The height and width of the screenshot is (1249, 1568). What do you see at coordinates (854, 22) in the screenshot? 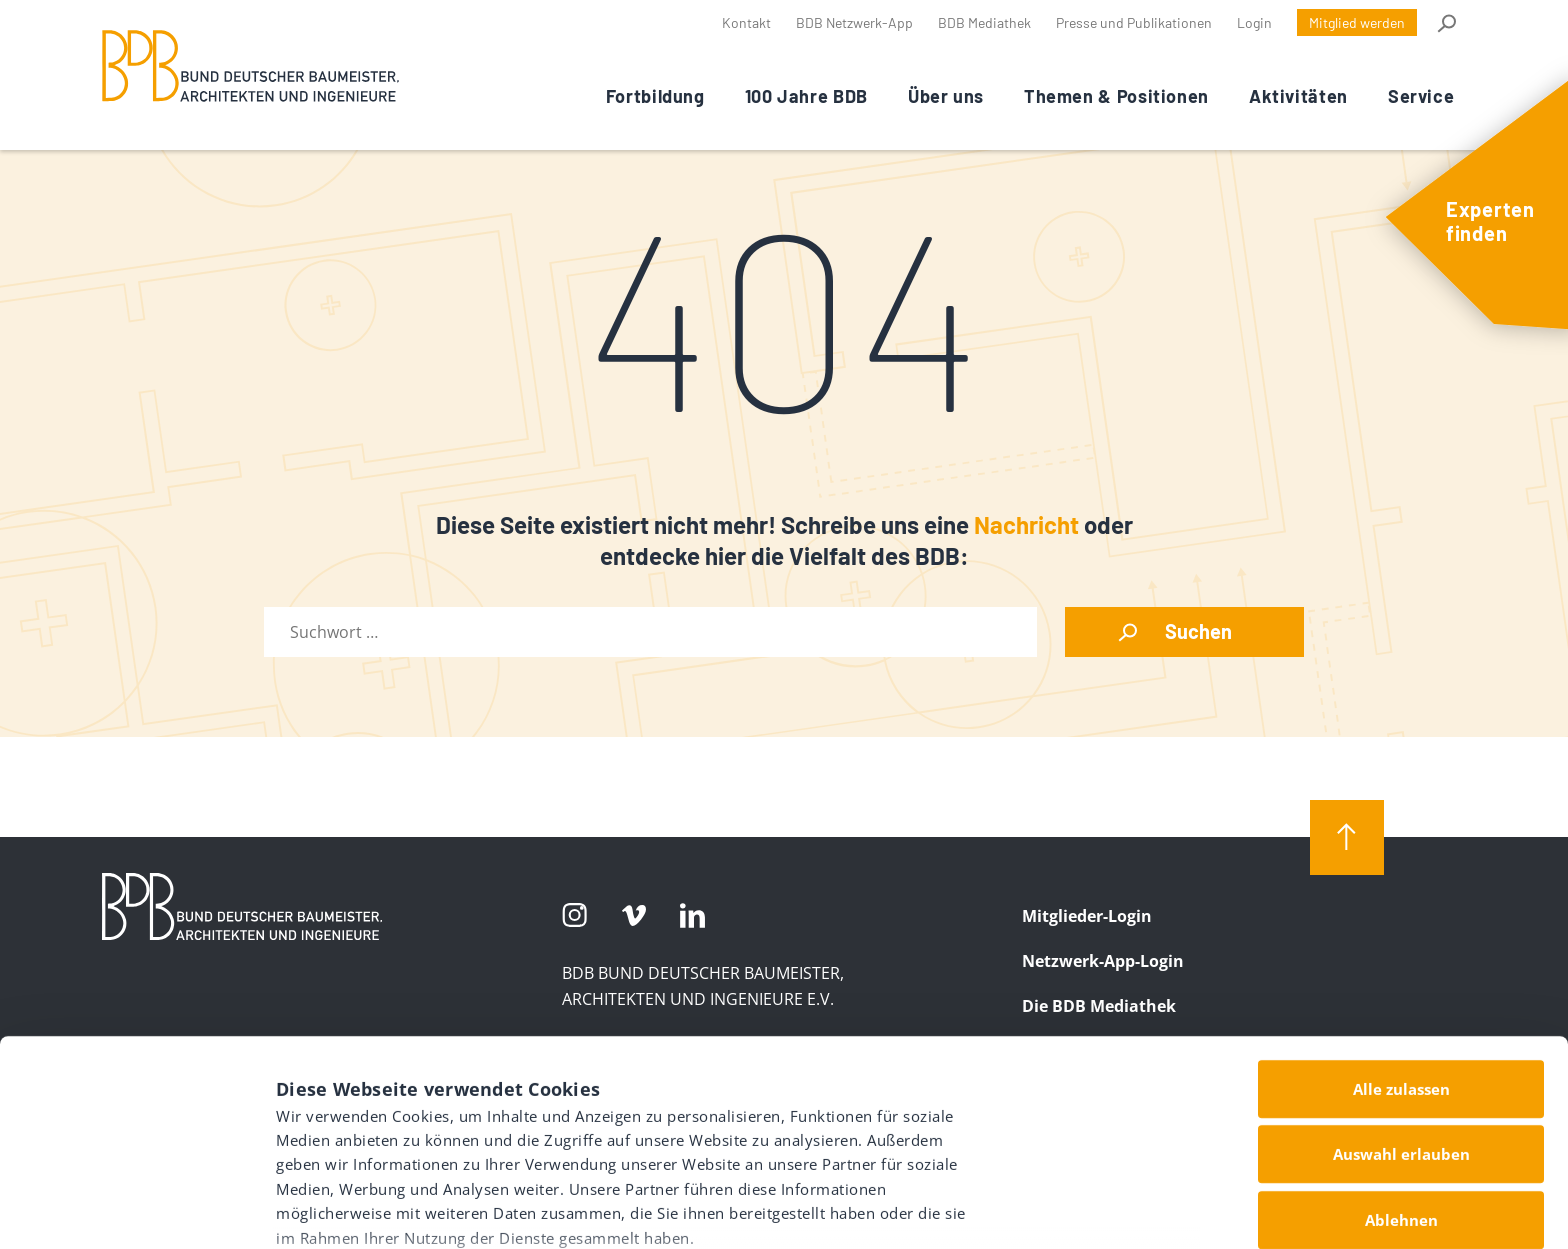
I see `BDB Netzwerk-App` at bounding box center [854, 22].